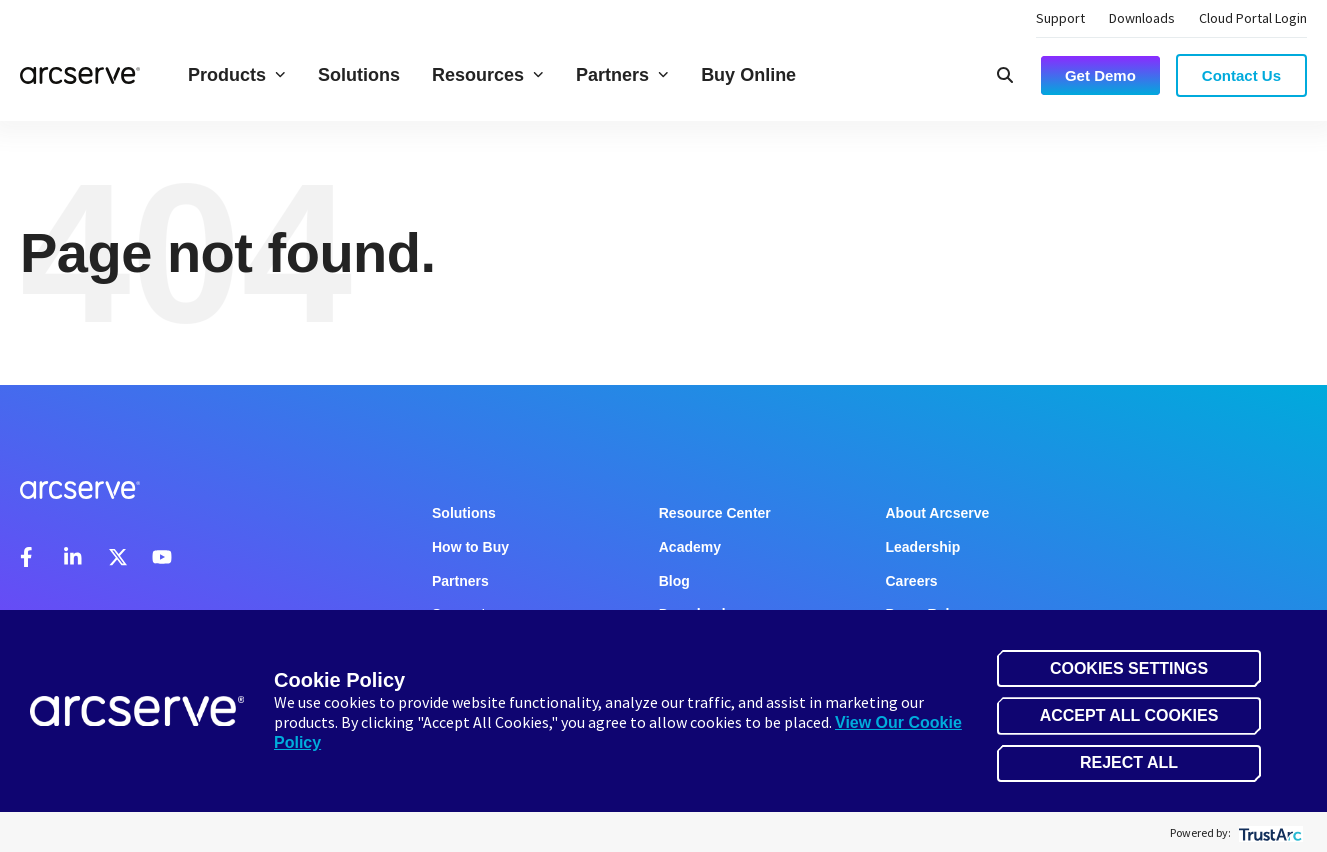 The image size is (1327, 852). I want to click on Academy, so click(690, 547).